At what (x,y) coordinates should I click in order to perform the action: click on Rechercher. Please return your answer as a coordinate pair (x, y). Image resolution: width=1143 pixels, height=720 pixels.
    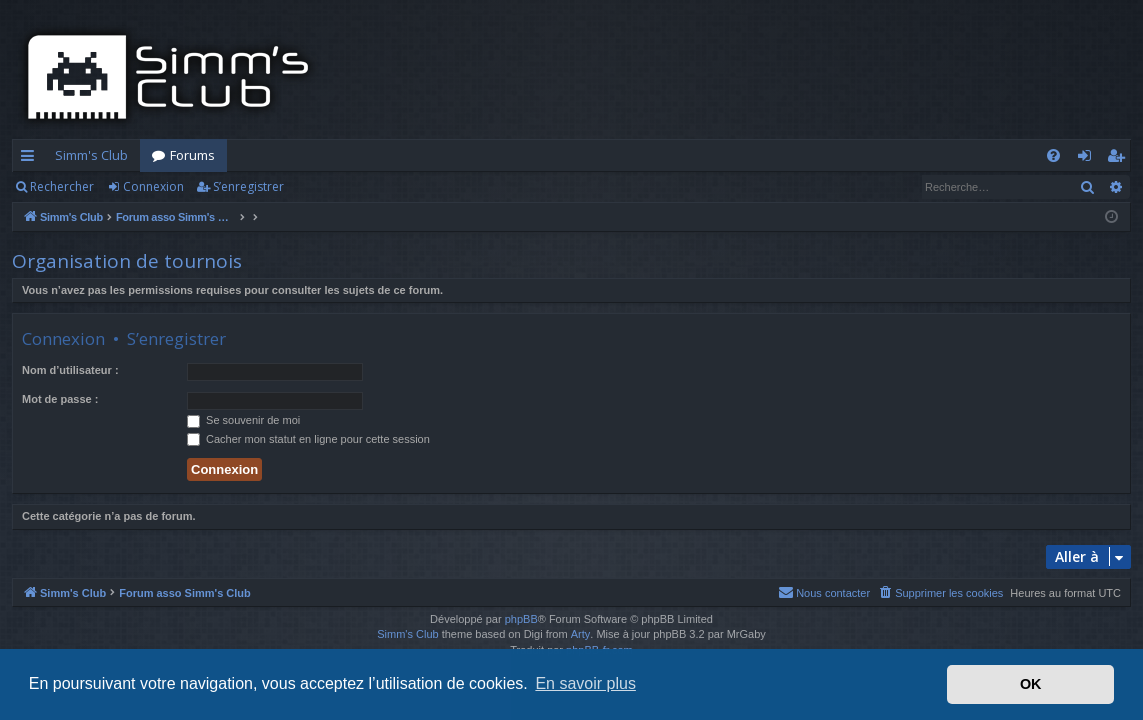
    Looking at the image, I should click on (62, 186).